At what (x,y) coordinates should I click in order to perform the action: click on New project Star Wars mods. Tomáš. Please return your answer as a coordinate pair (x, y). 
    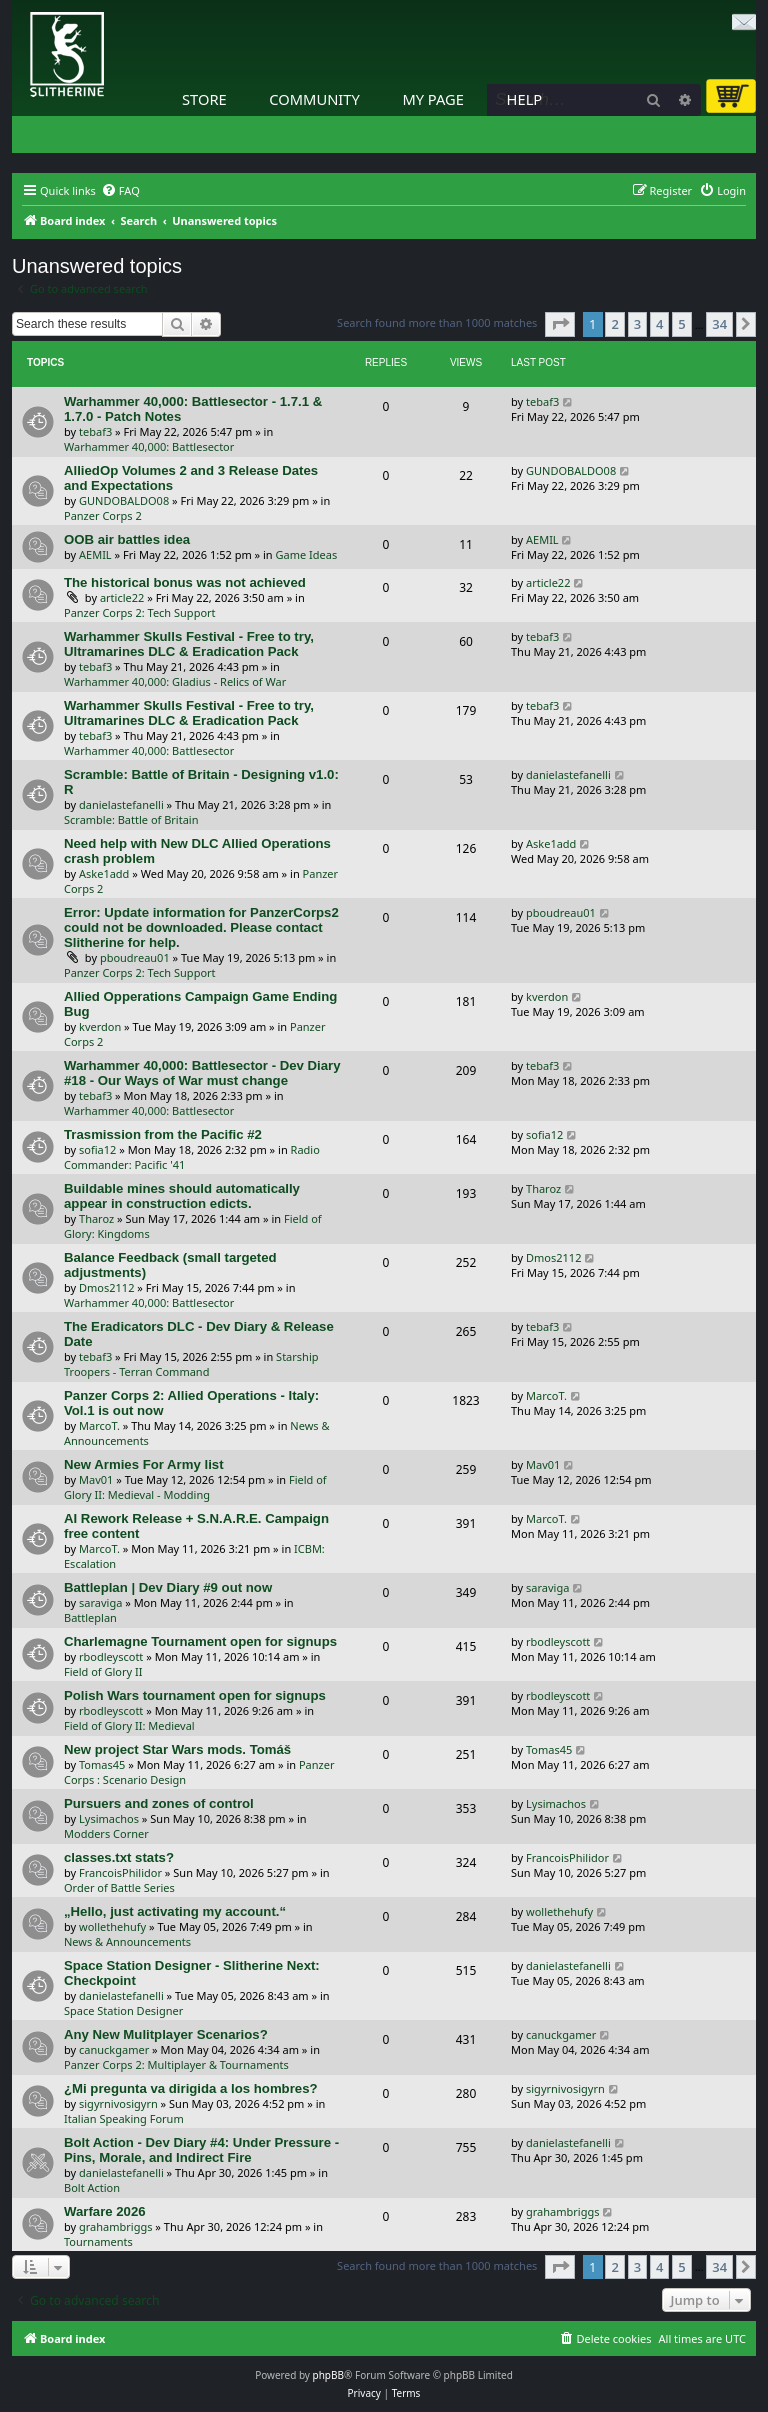
    Looking at the image, I should click on (177, 1749).